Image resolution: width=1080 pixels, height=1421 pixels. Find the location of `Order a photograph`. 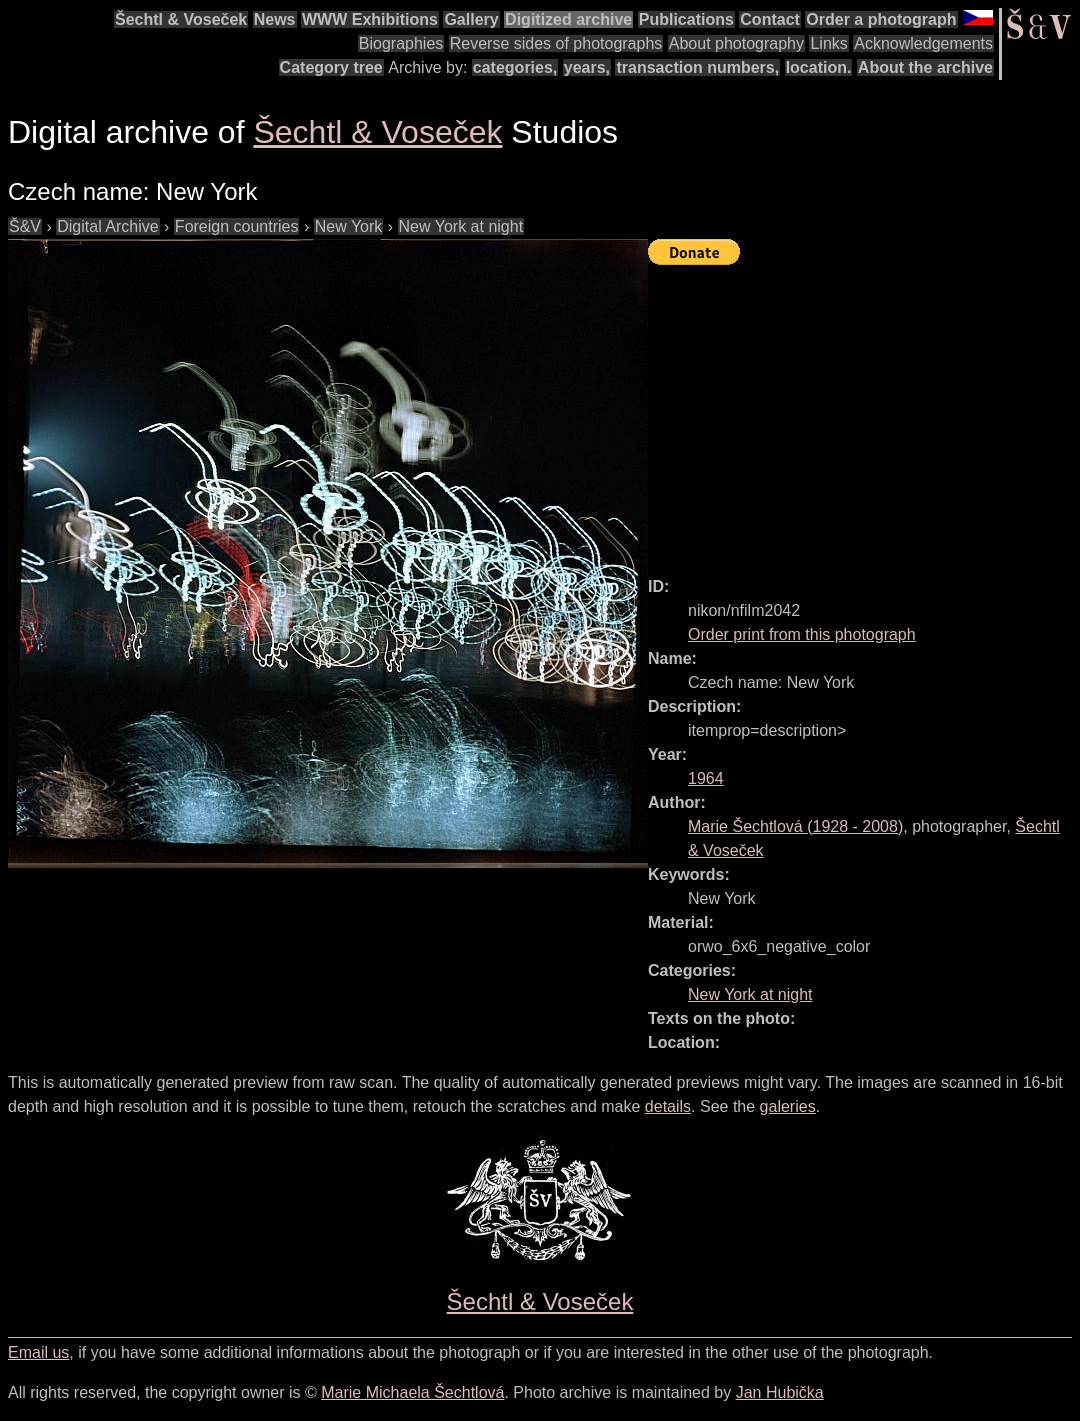

Order a photograph is located at coordinates (881, 19).